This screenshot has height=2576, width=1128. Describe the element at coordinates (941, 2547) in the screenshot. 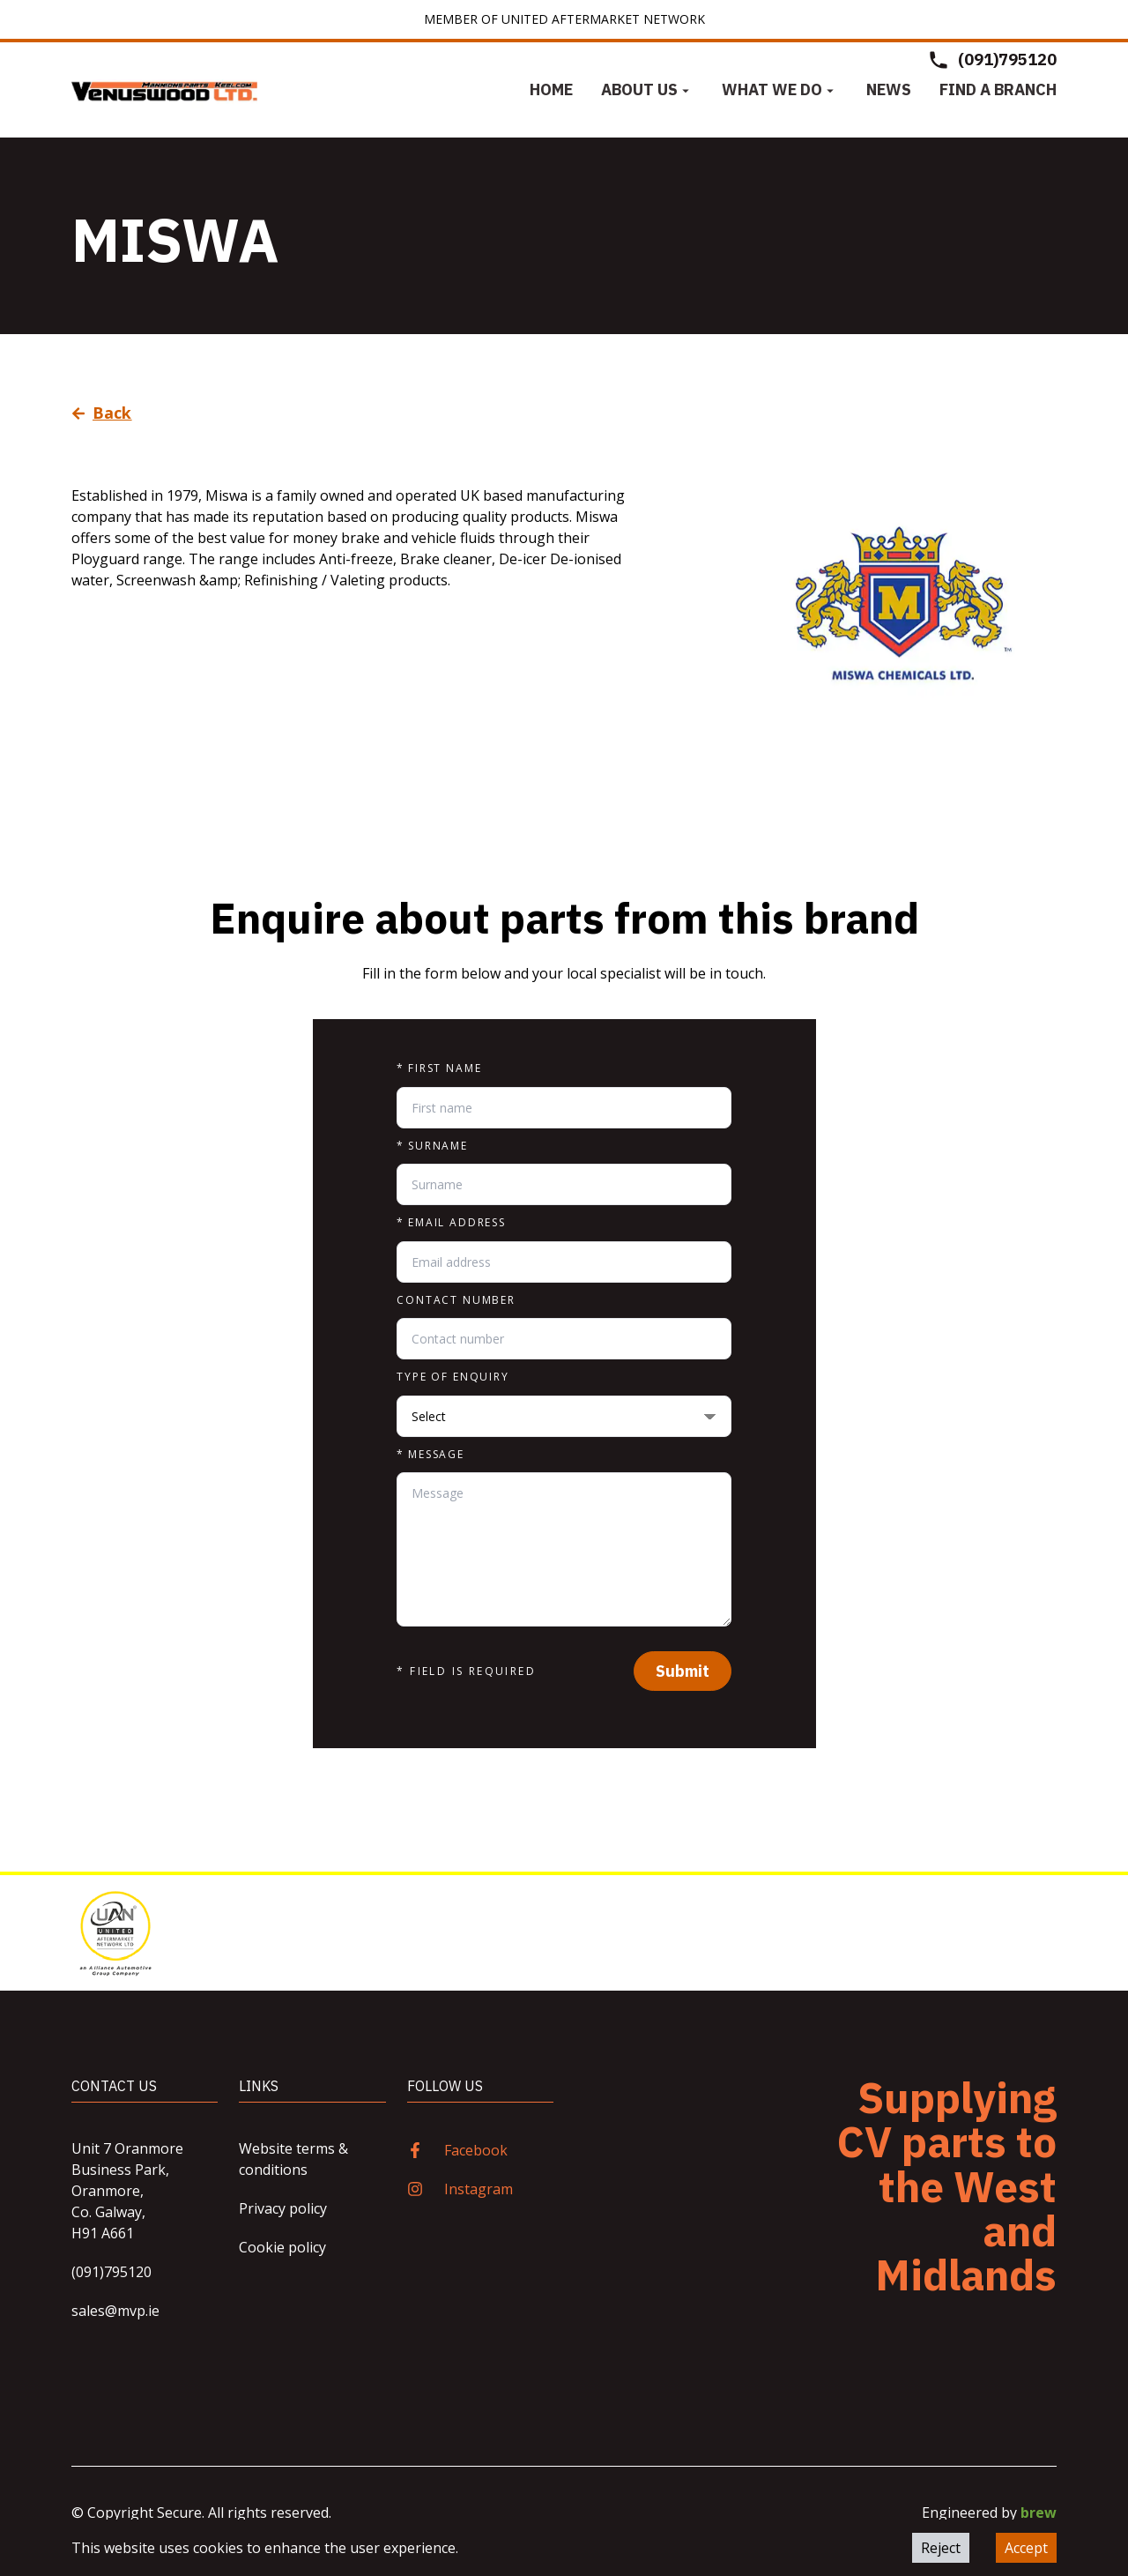

I see `Reject [Decline cookies]` at that location.